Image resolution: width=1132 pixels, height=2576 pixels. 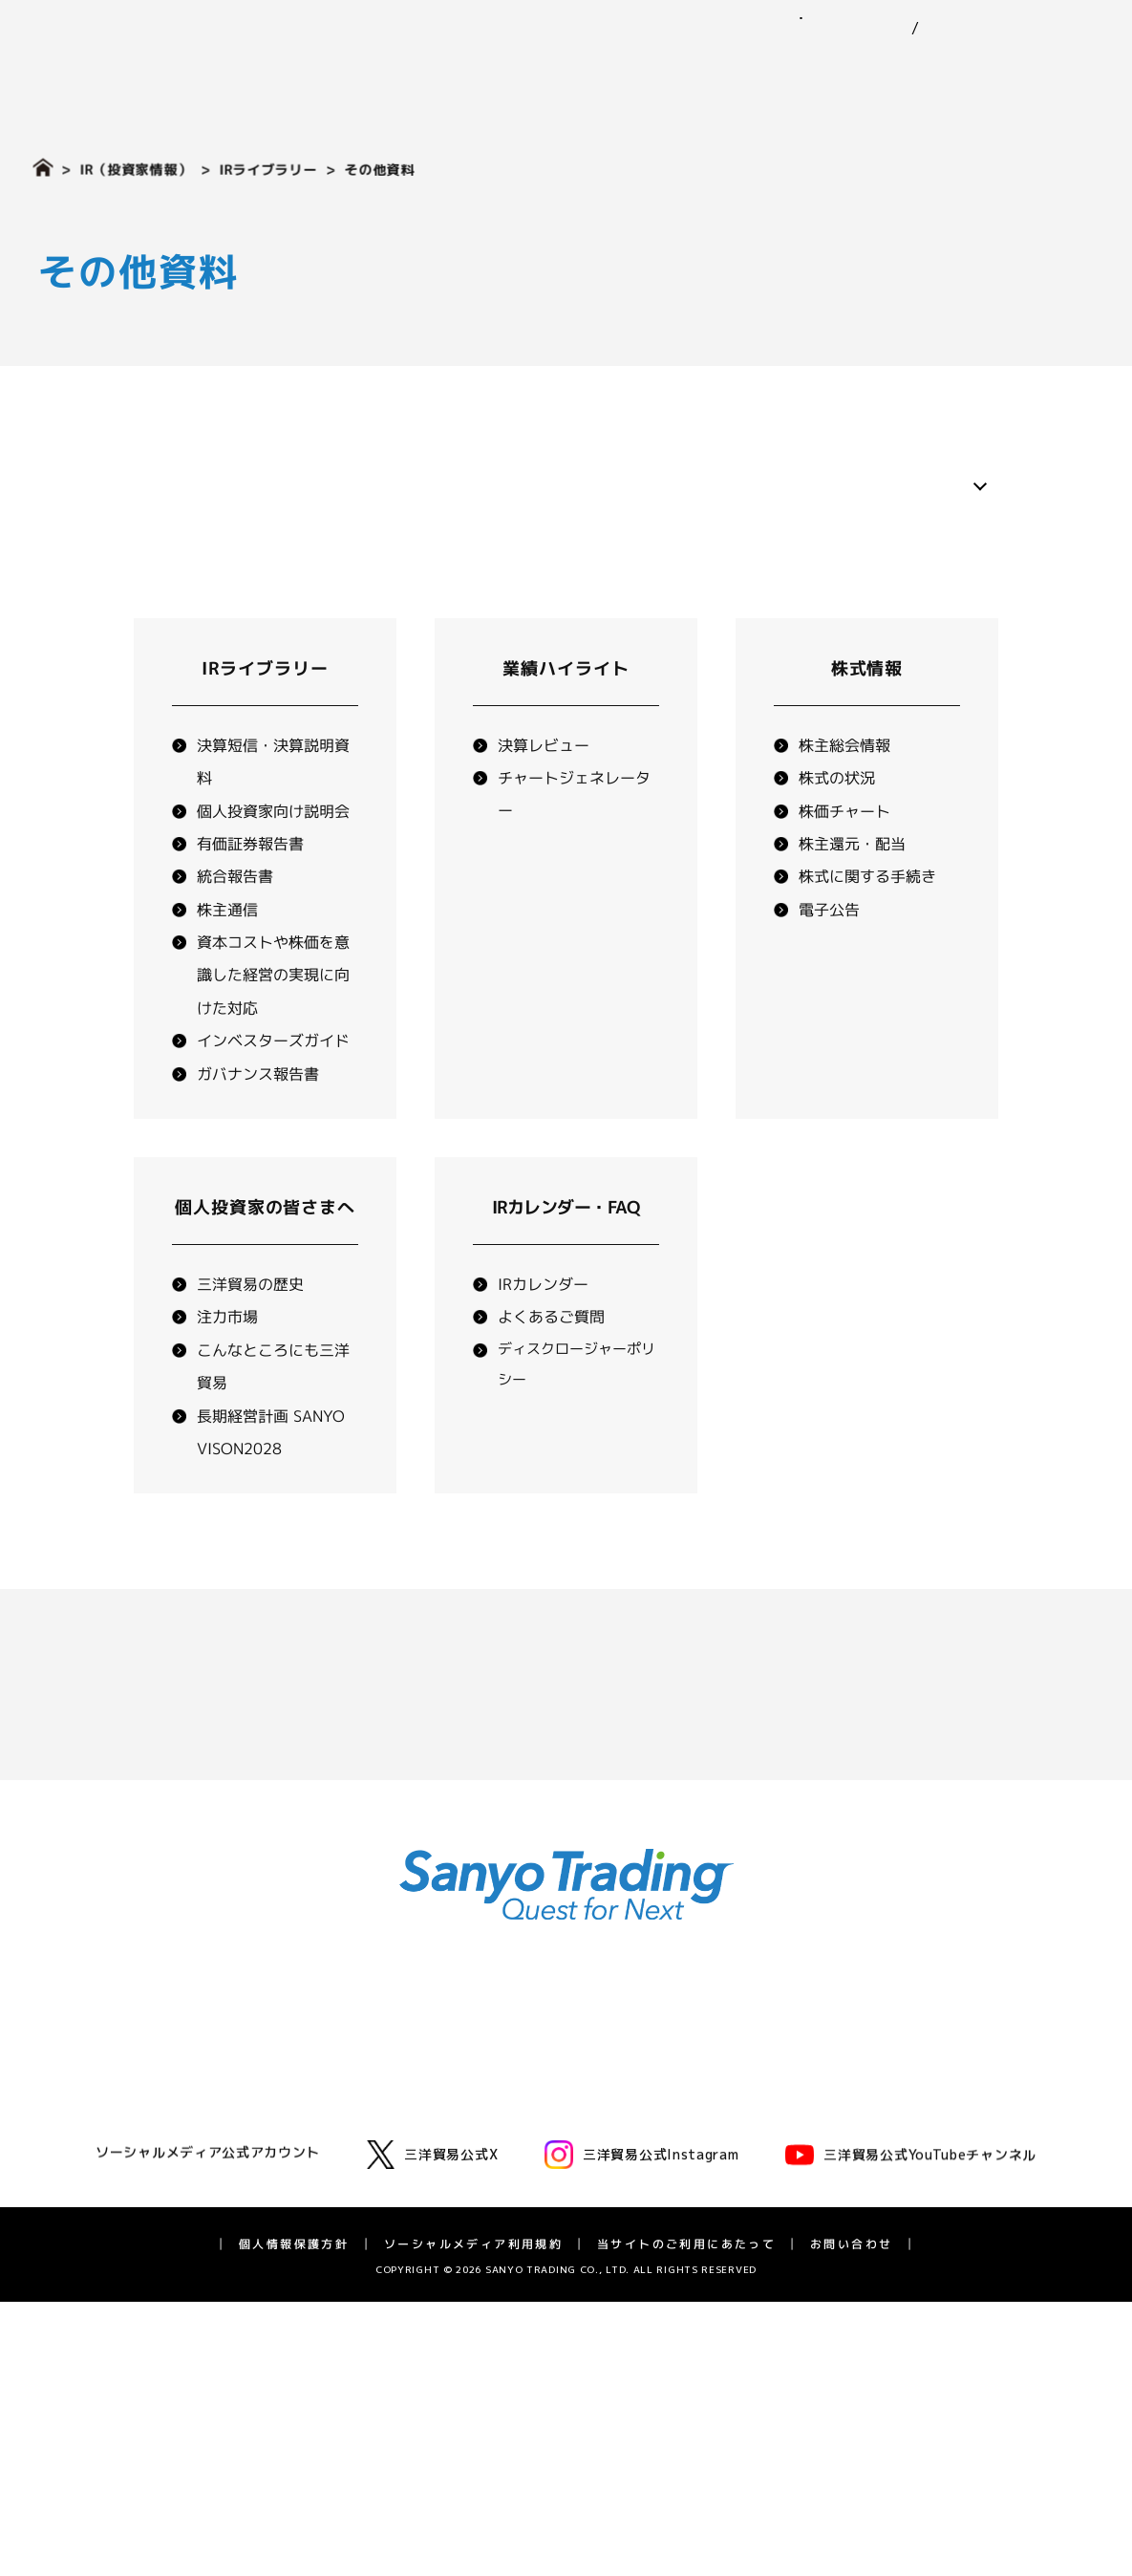 I want to click on 役員一覧, so click(x=120, y=2167).